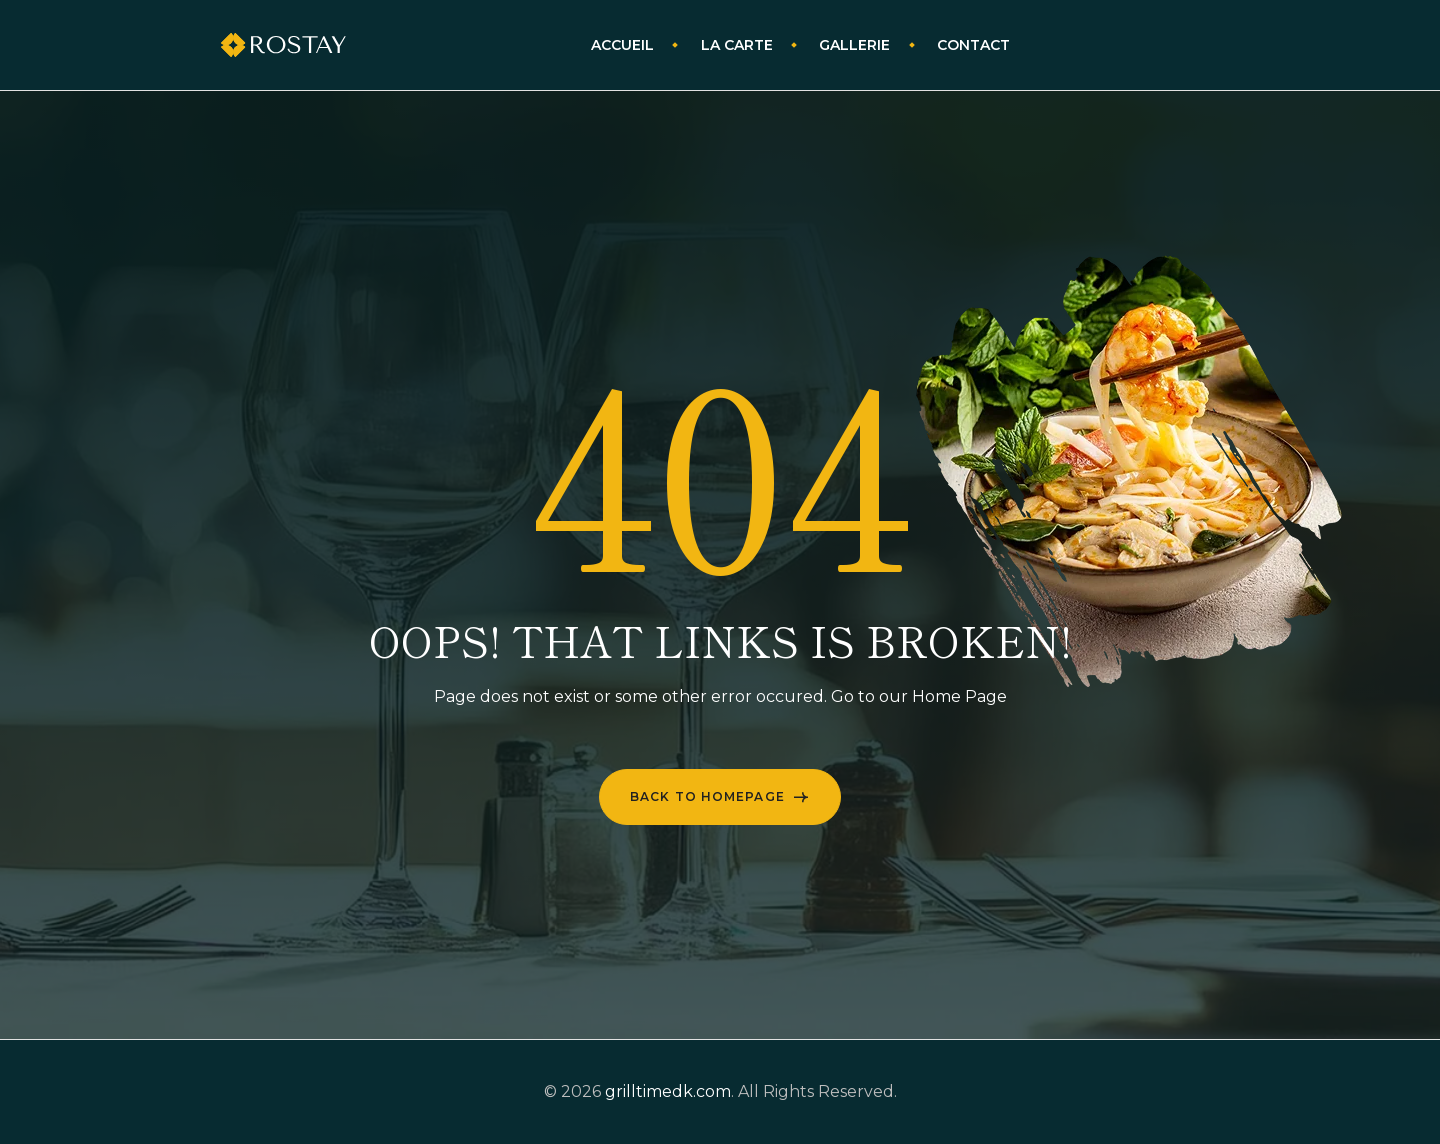 Image resolution: width=1440 pixels, height=1144 pixels. I want to click on grilltimedk.com, so click(668, 1091).